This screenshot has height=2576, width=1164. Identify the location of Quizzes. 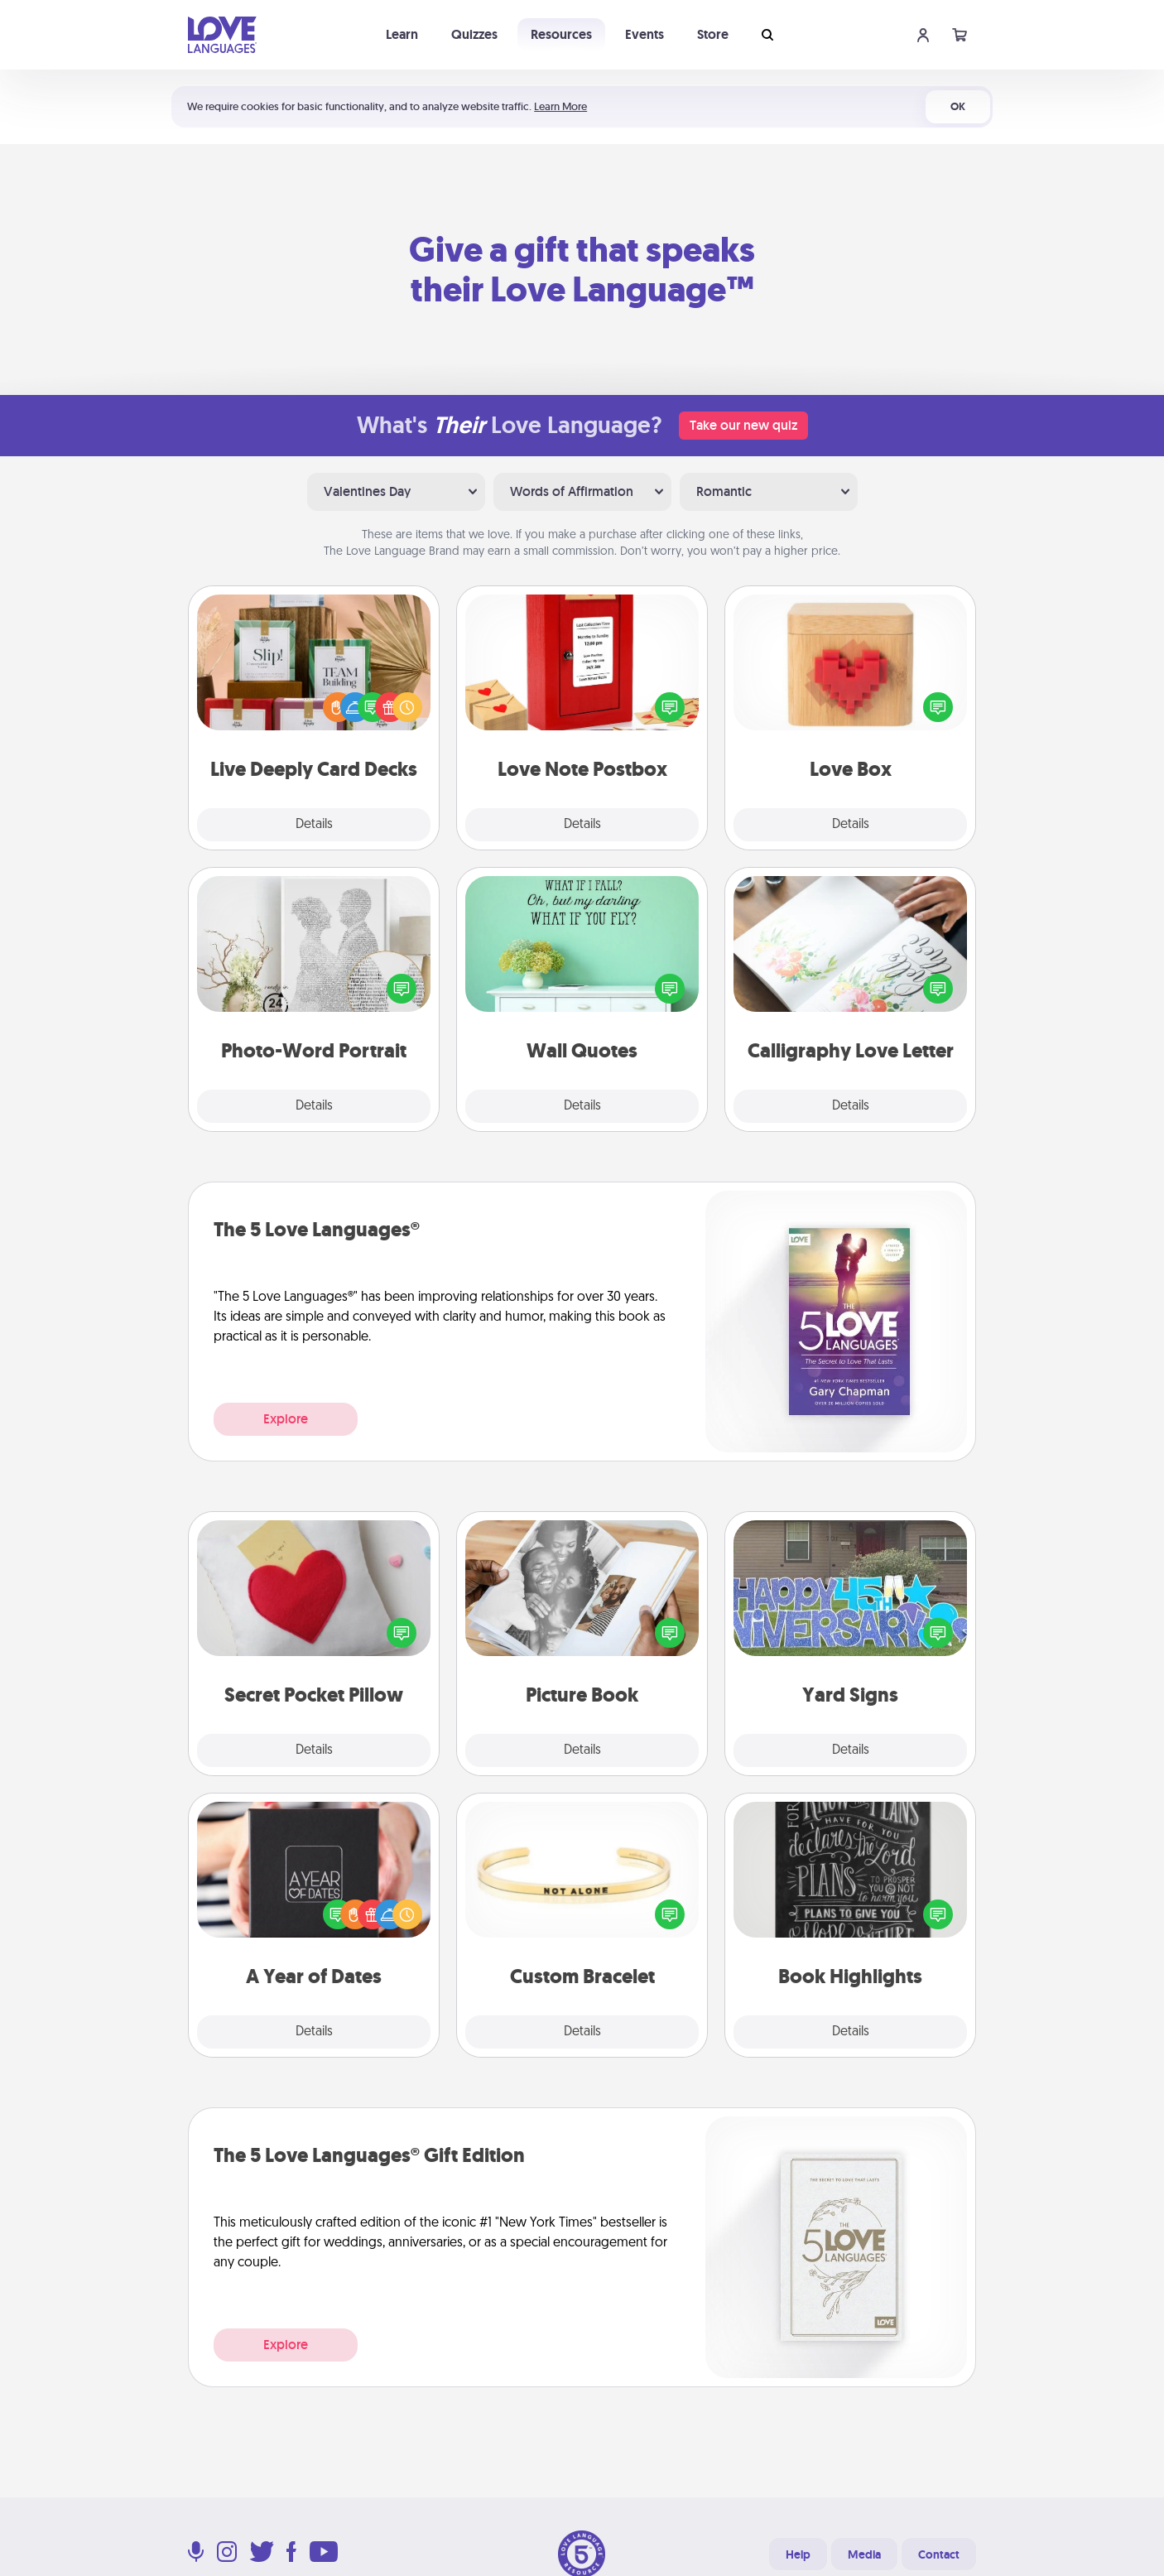
(474, 34).